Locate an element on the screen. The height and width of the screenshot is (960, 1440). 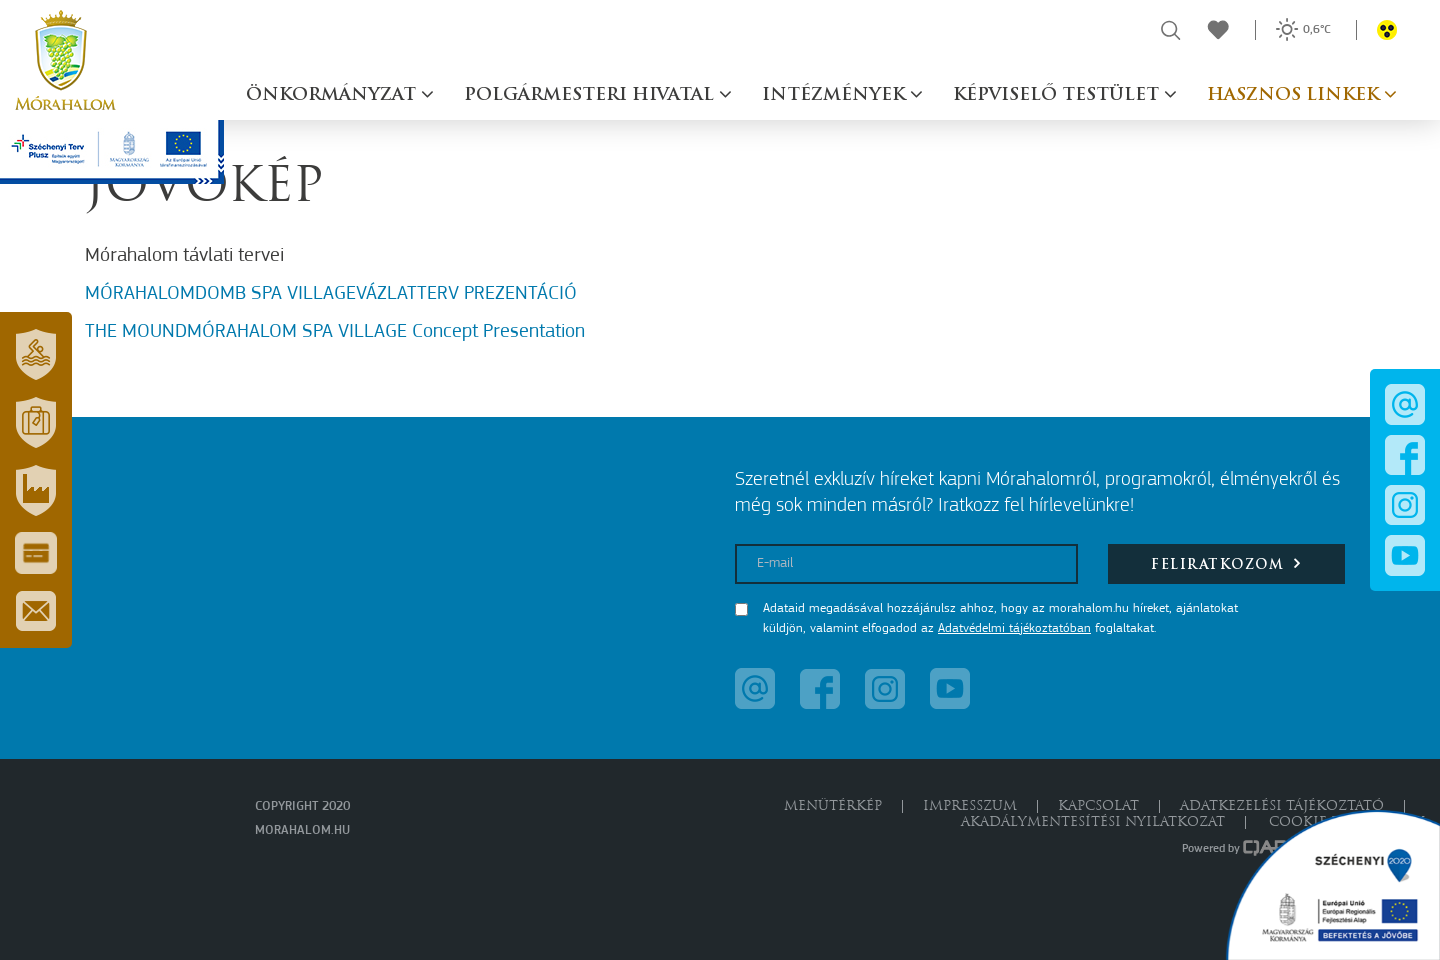
THE MOUNDMÓRAHALOM SPA VILLAGE Concept Presentation is located at coordinates (335, 332).